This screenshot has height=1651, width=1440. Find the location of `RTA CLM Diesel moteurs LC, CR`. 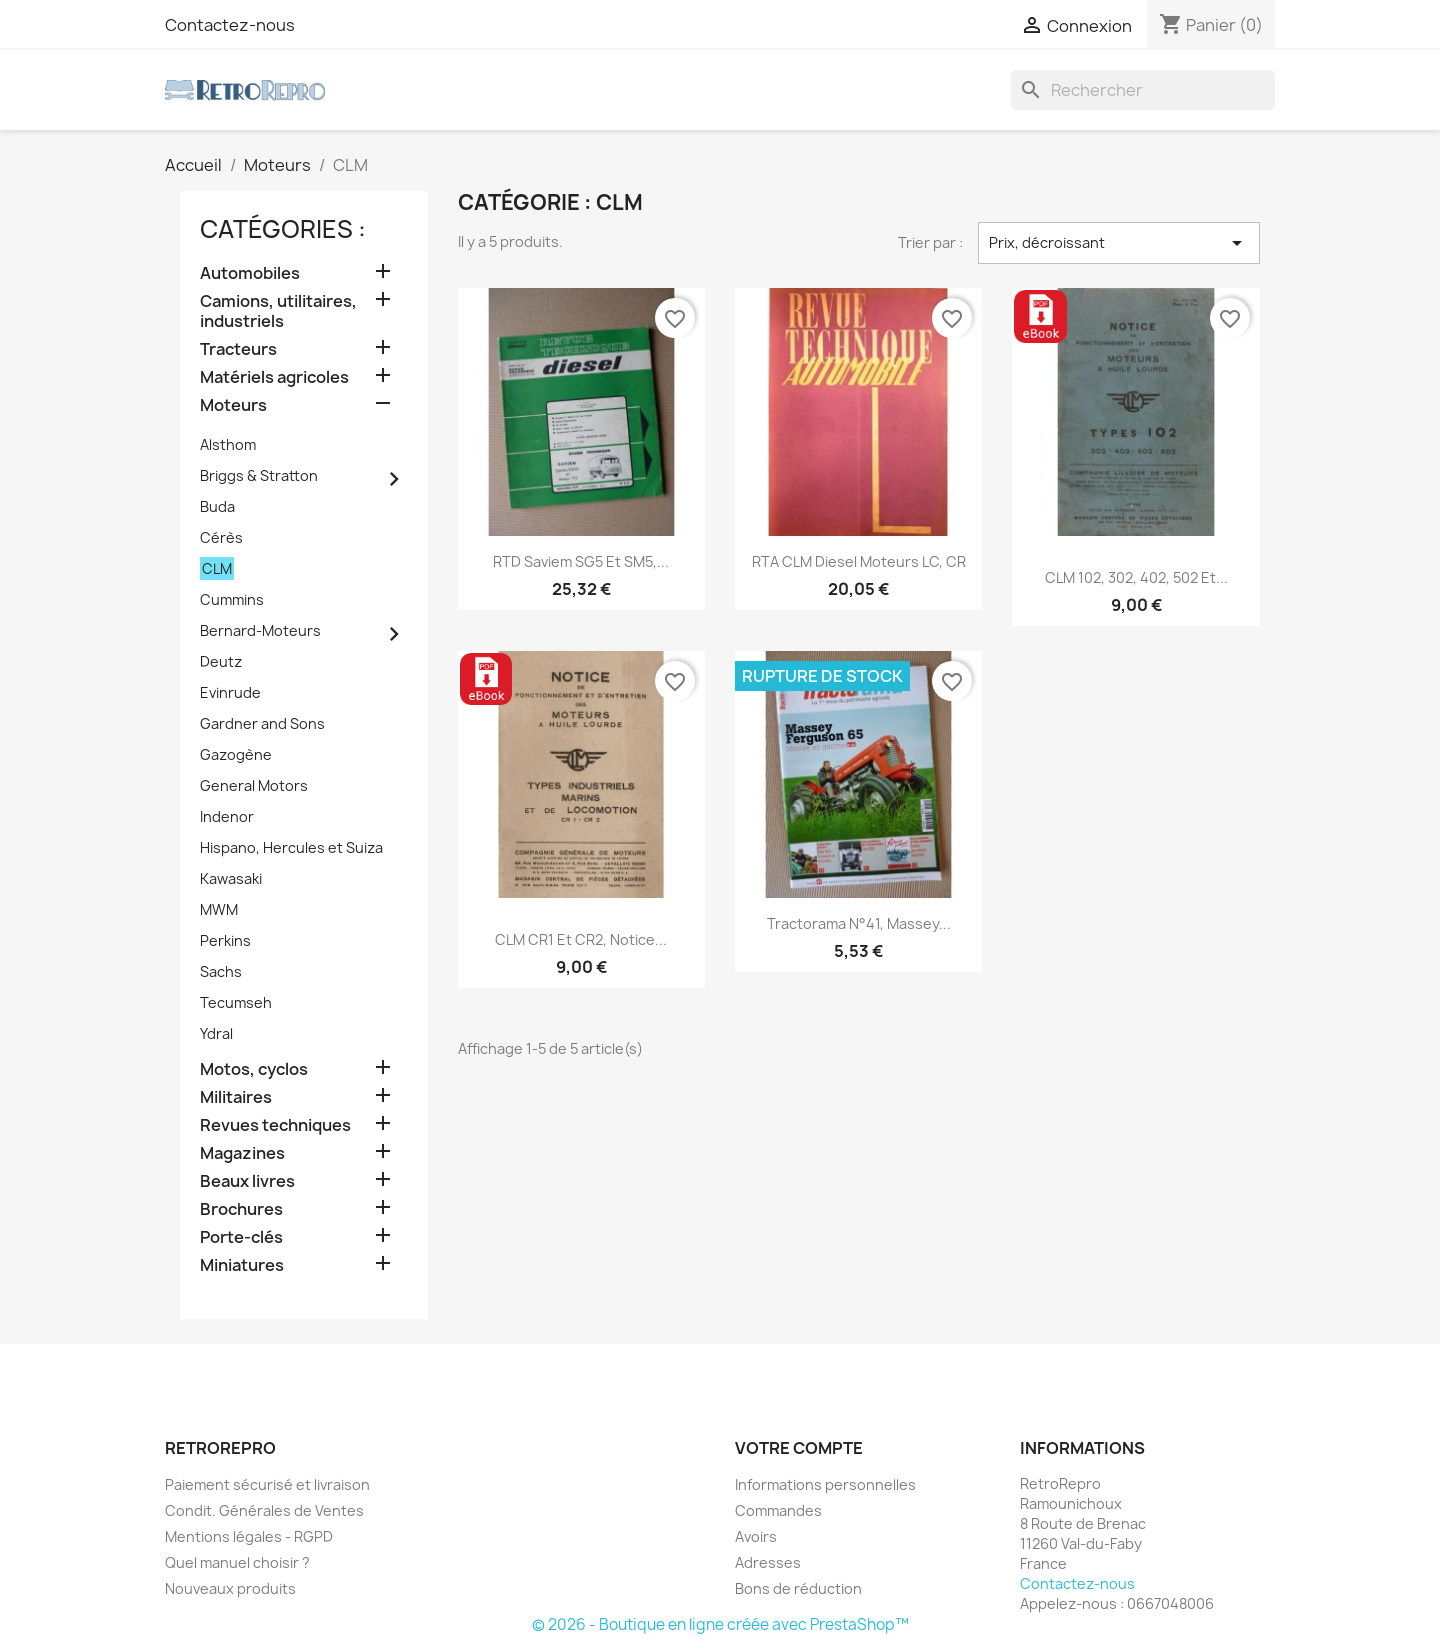

RTA CLM Diesel moteurs LC, CR is located at coordinates (859, 561).